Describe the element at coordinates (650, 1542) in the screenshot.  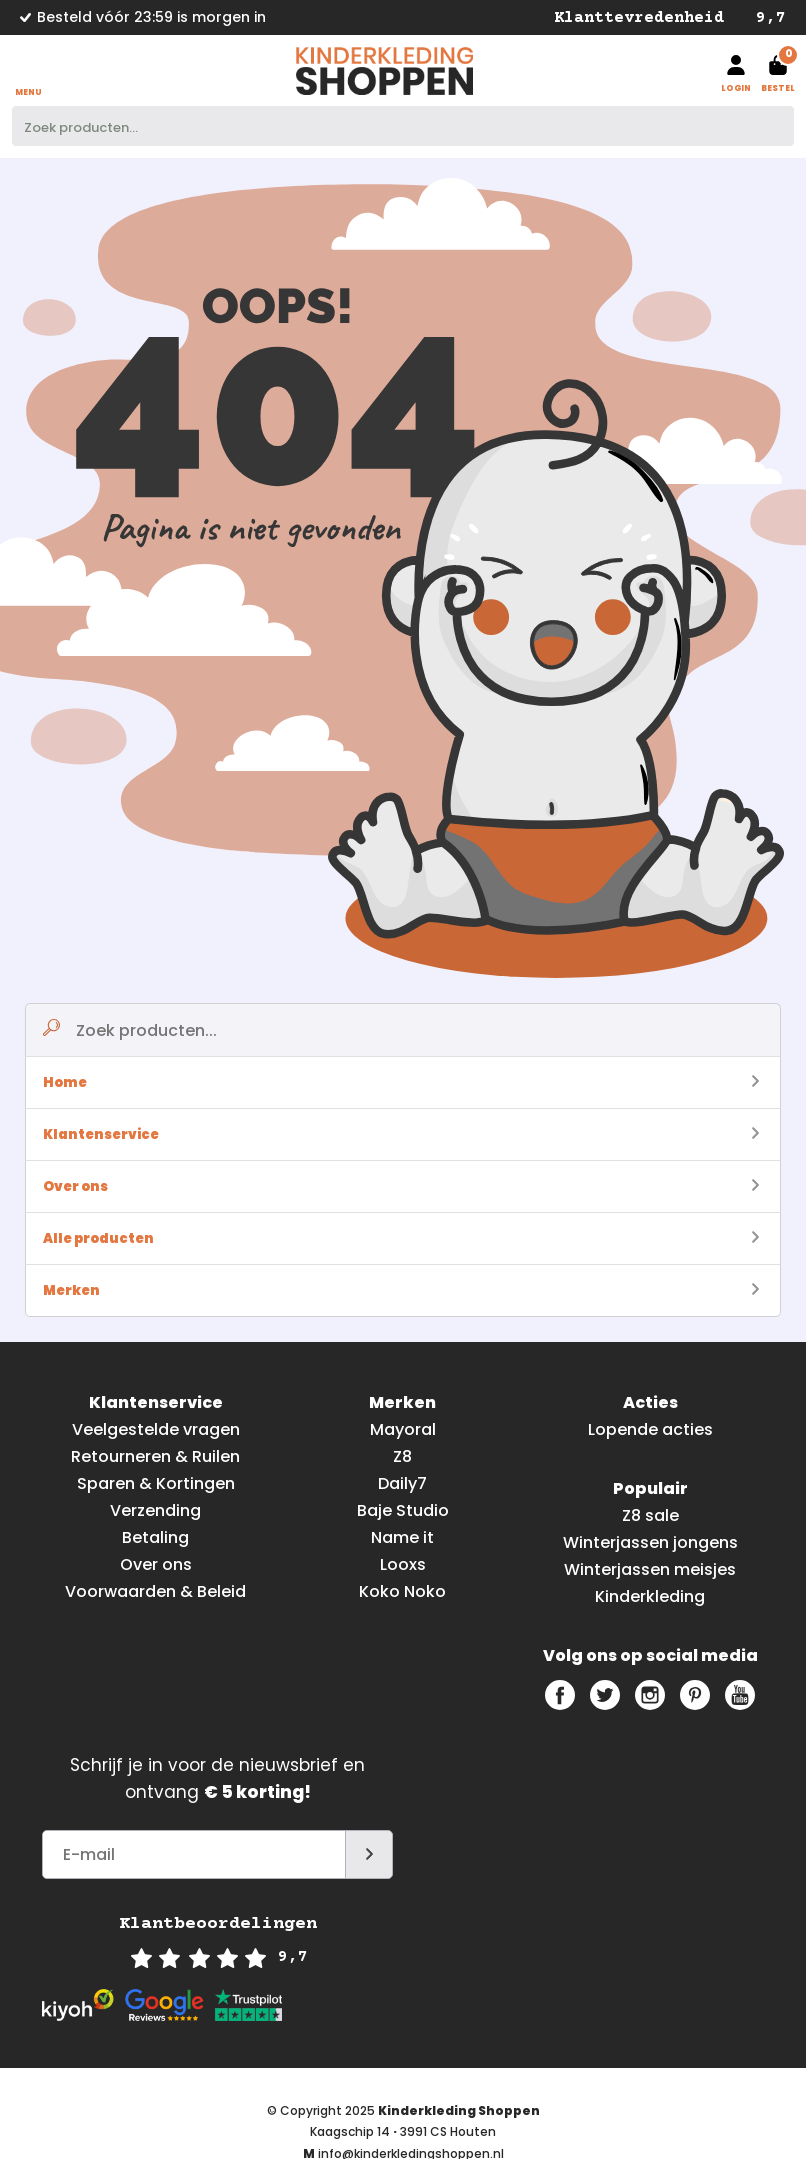
I see `Winterjassen jongens` at that location.